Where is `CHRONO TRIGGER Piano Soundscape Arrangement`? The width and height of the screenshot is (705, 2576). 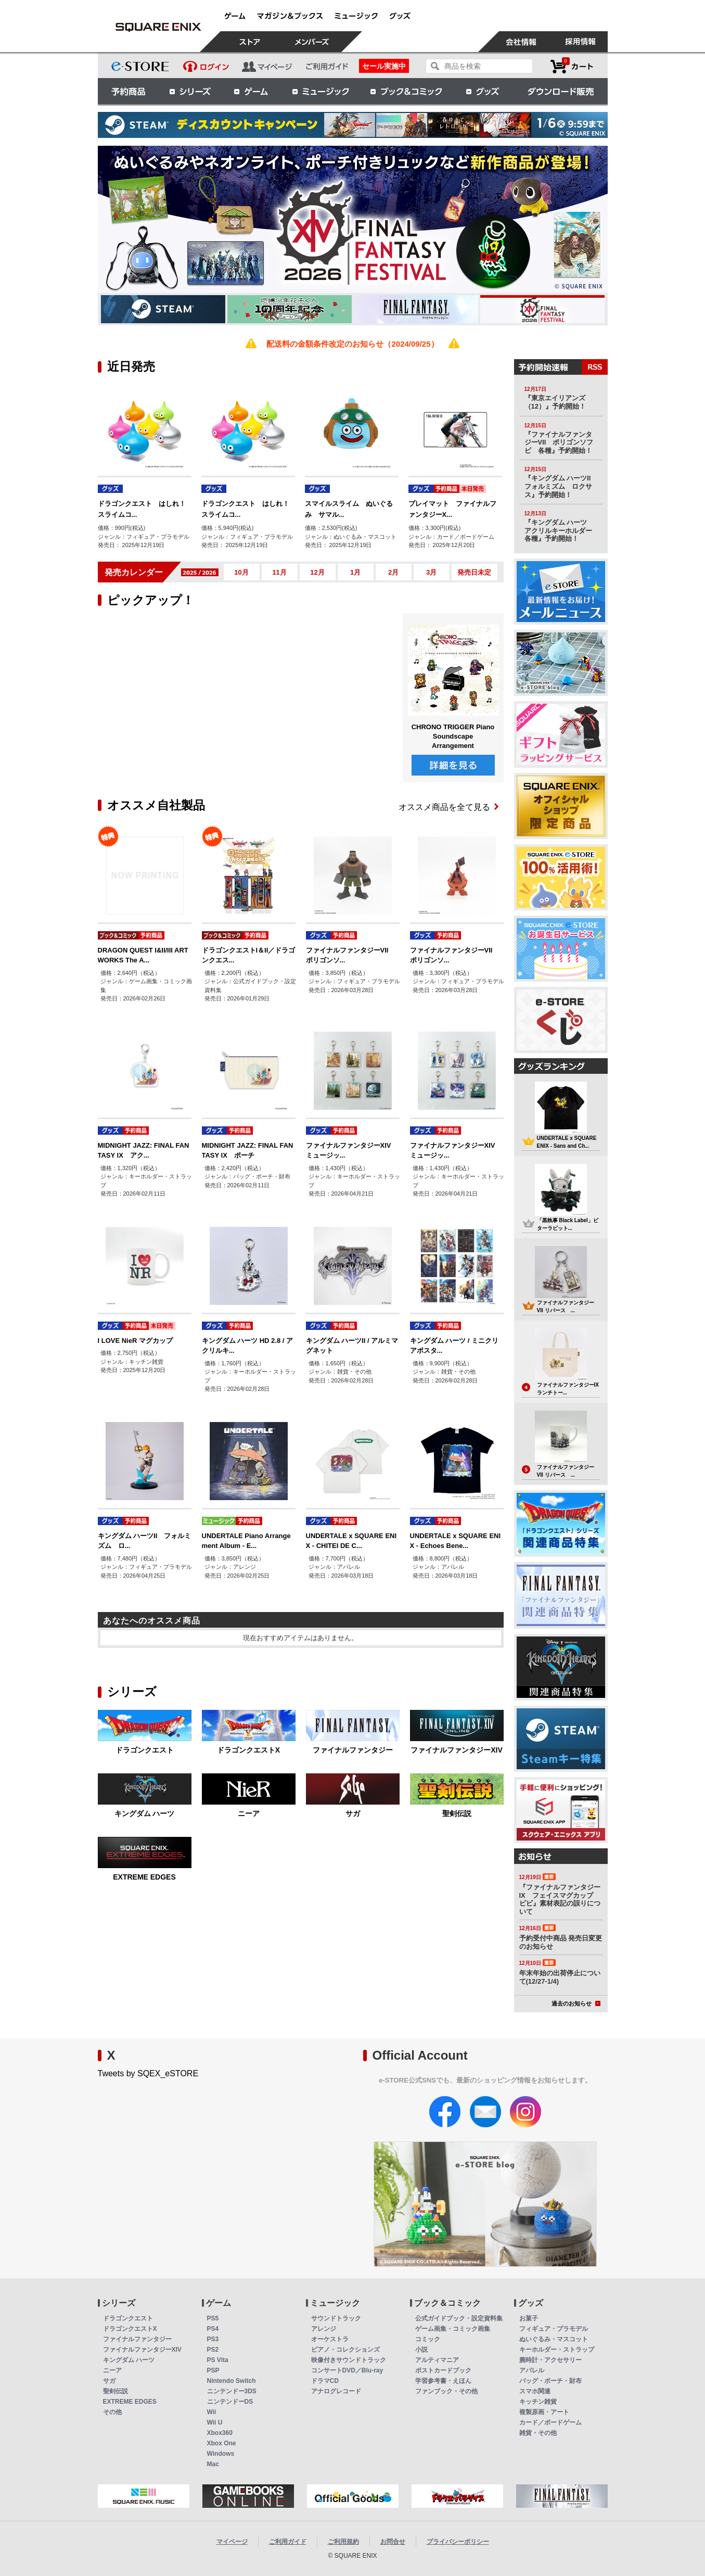
CHRONO TRIGGER Piano Soundscape Arrangement is located at coordinates (453, 736).